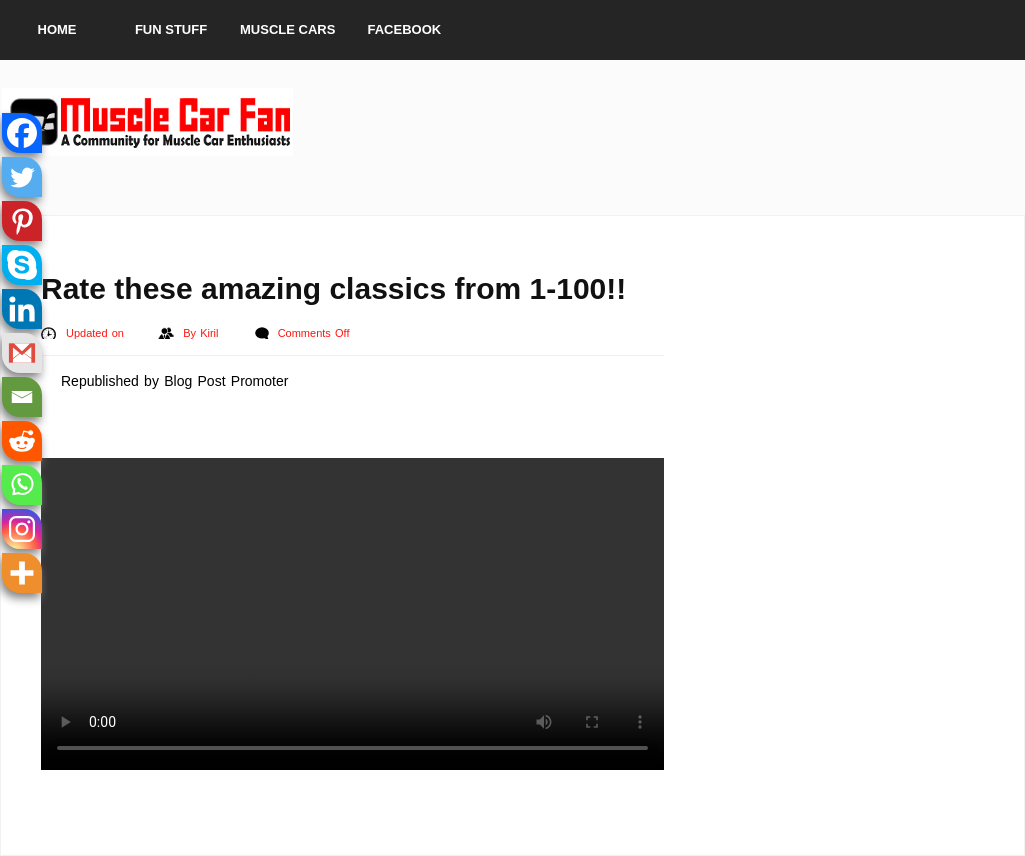  What do you see at coordinates (22, 309) in the screenshot?
I see `[Linkedin]` at bounding box center [22, 309].